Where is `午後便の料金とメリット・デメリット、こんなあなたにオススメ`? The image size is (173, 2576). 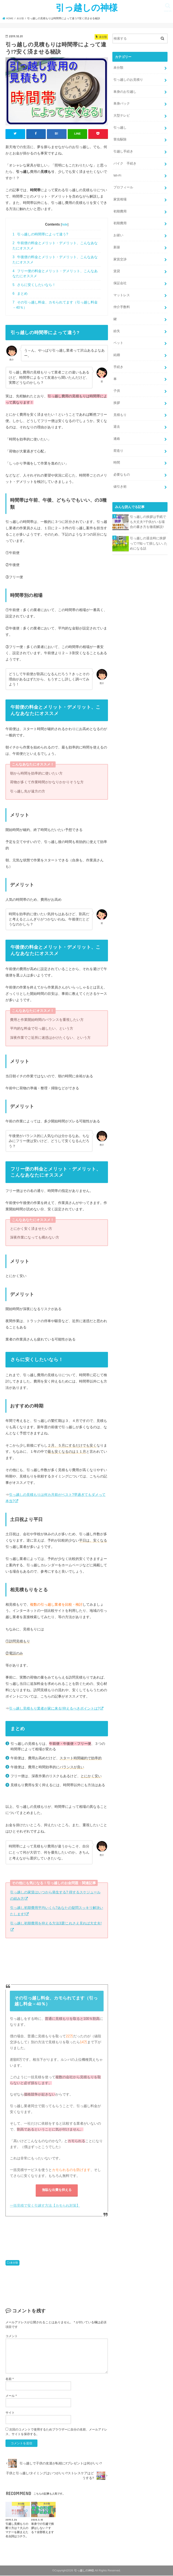
午後便の料金とメリット・デメリット、こんなあなたにオススメ is located at coordinates (55, 259).